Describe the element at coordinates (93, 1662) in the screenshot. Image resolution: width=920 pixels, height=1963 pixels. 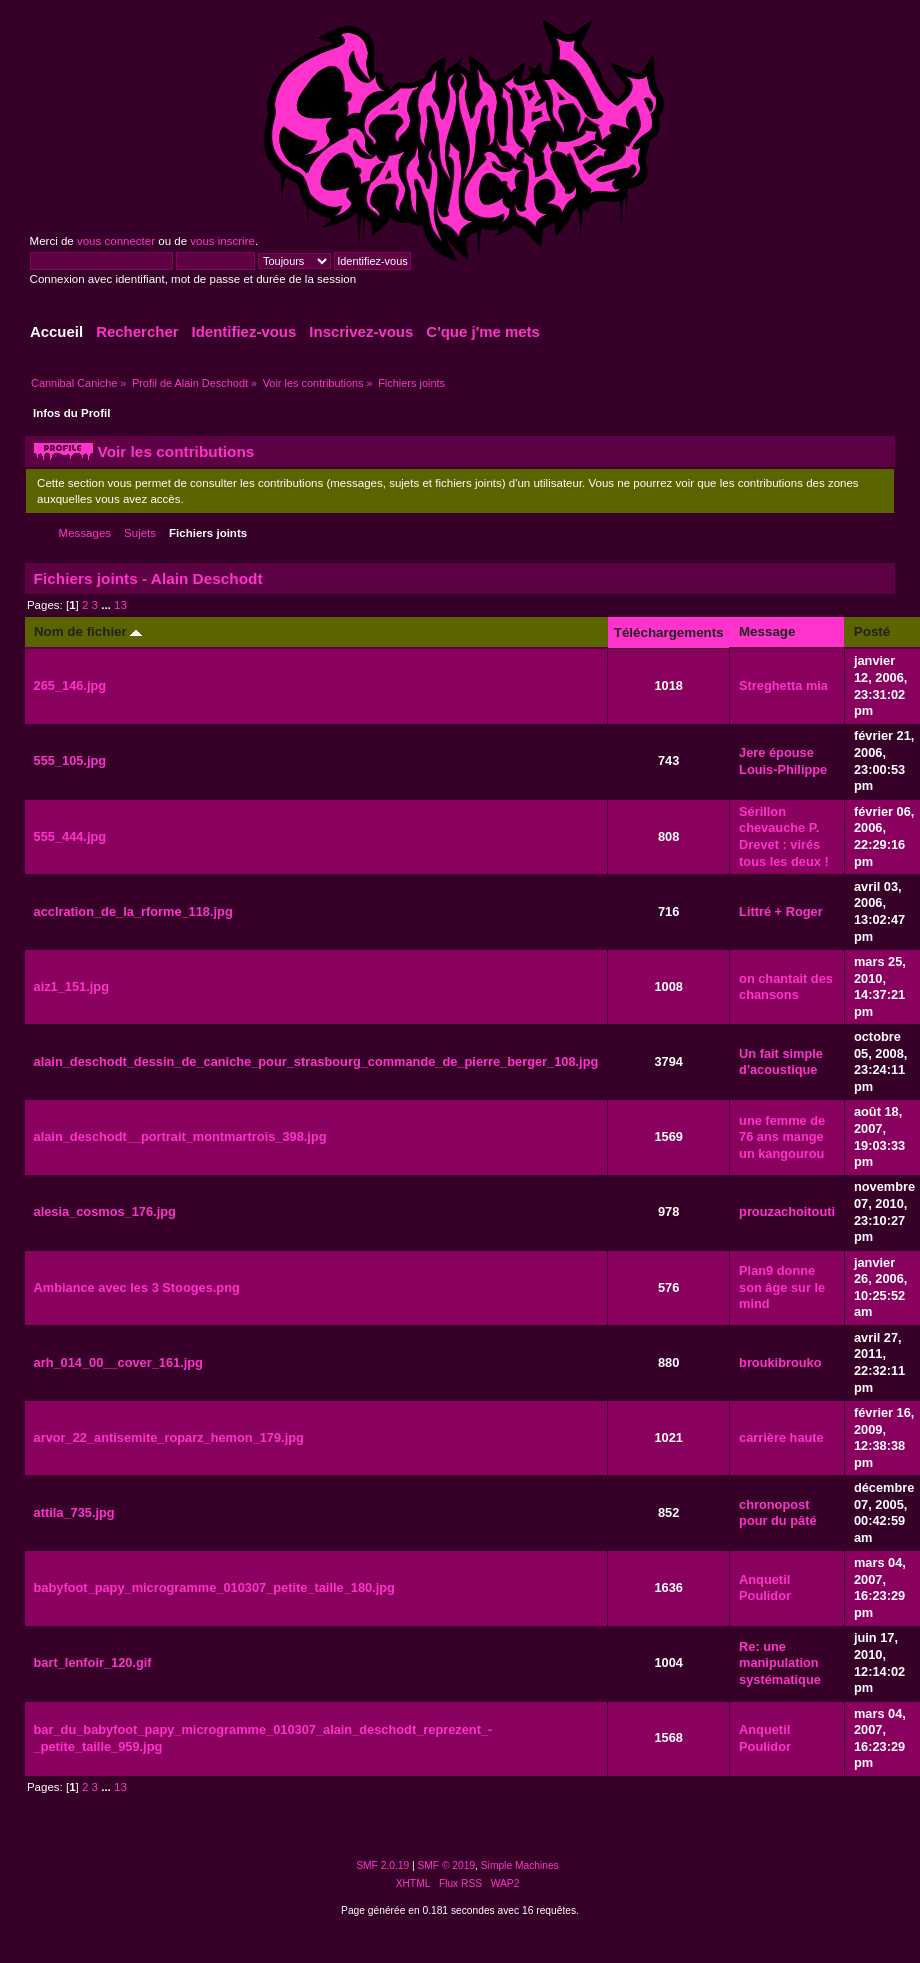
I see `bart_lenfoir_120.gif` at that location.